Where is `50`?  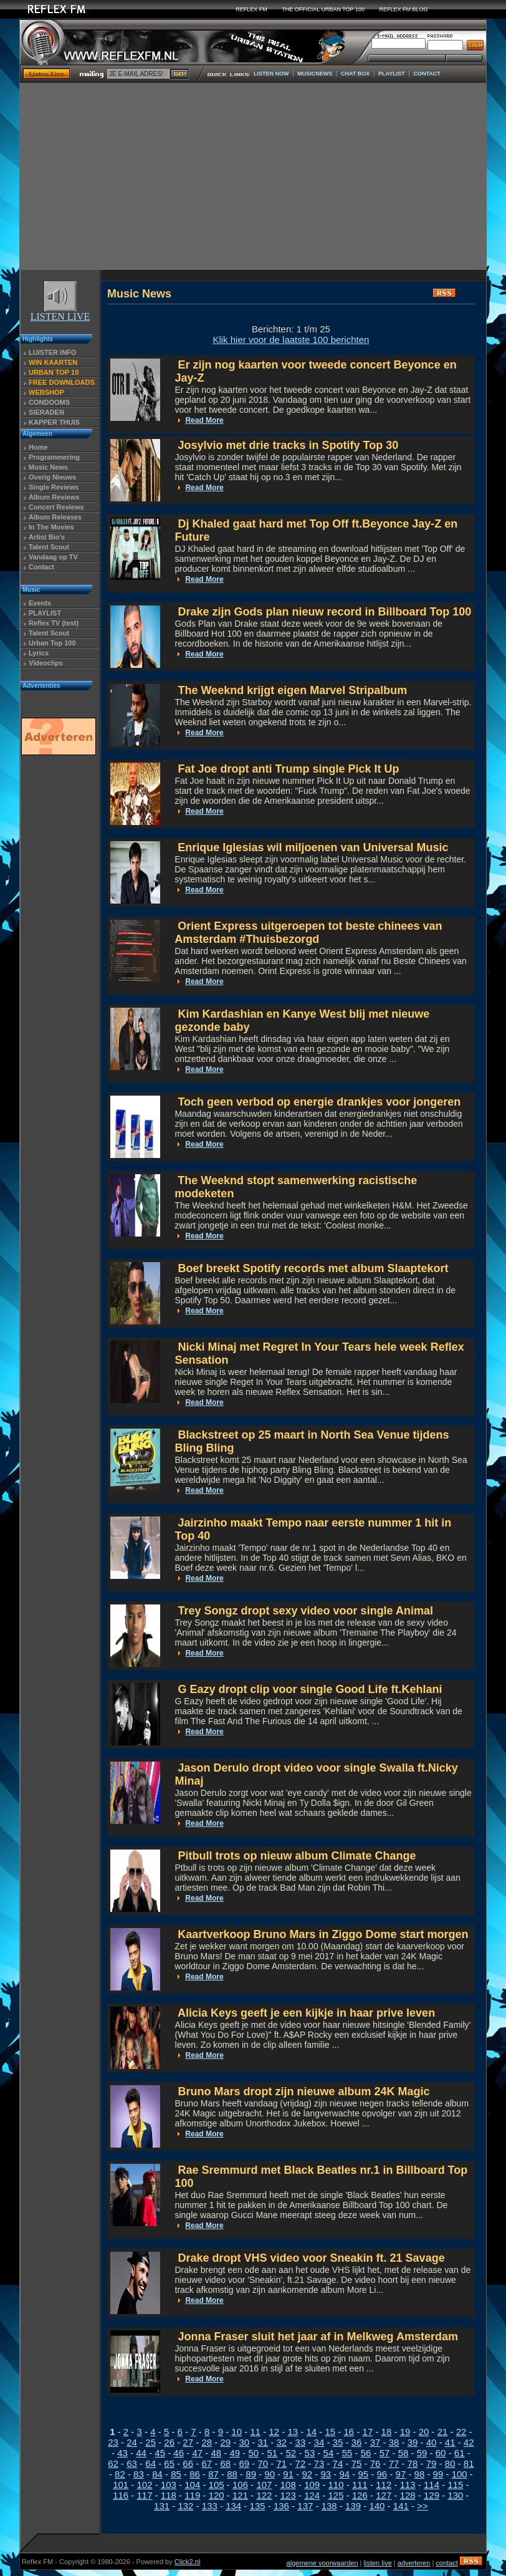
50 is located at coordinates (253, 2453).